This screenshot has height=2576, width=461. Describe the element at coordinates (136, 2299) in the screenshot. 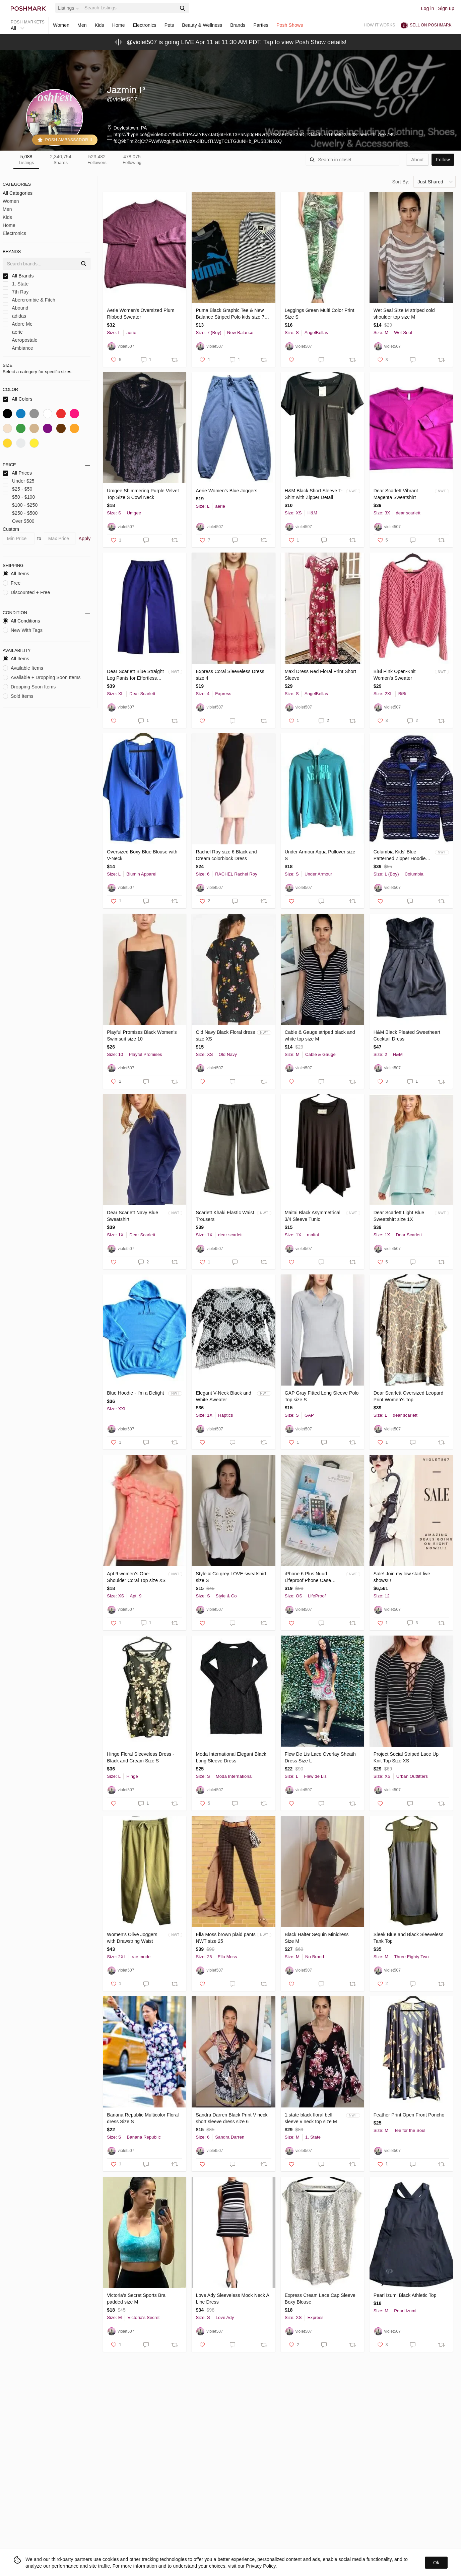

I see `Victoria’s Secret Sports Bra padded size M` at that location.